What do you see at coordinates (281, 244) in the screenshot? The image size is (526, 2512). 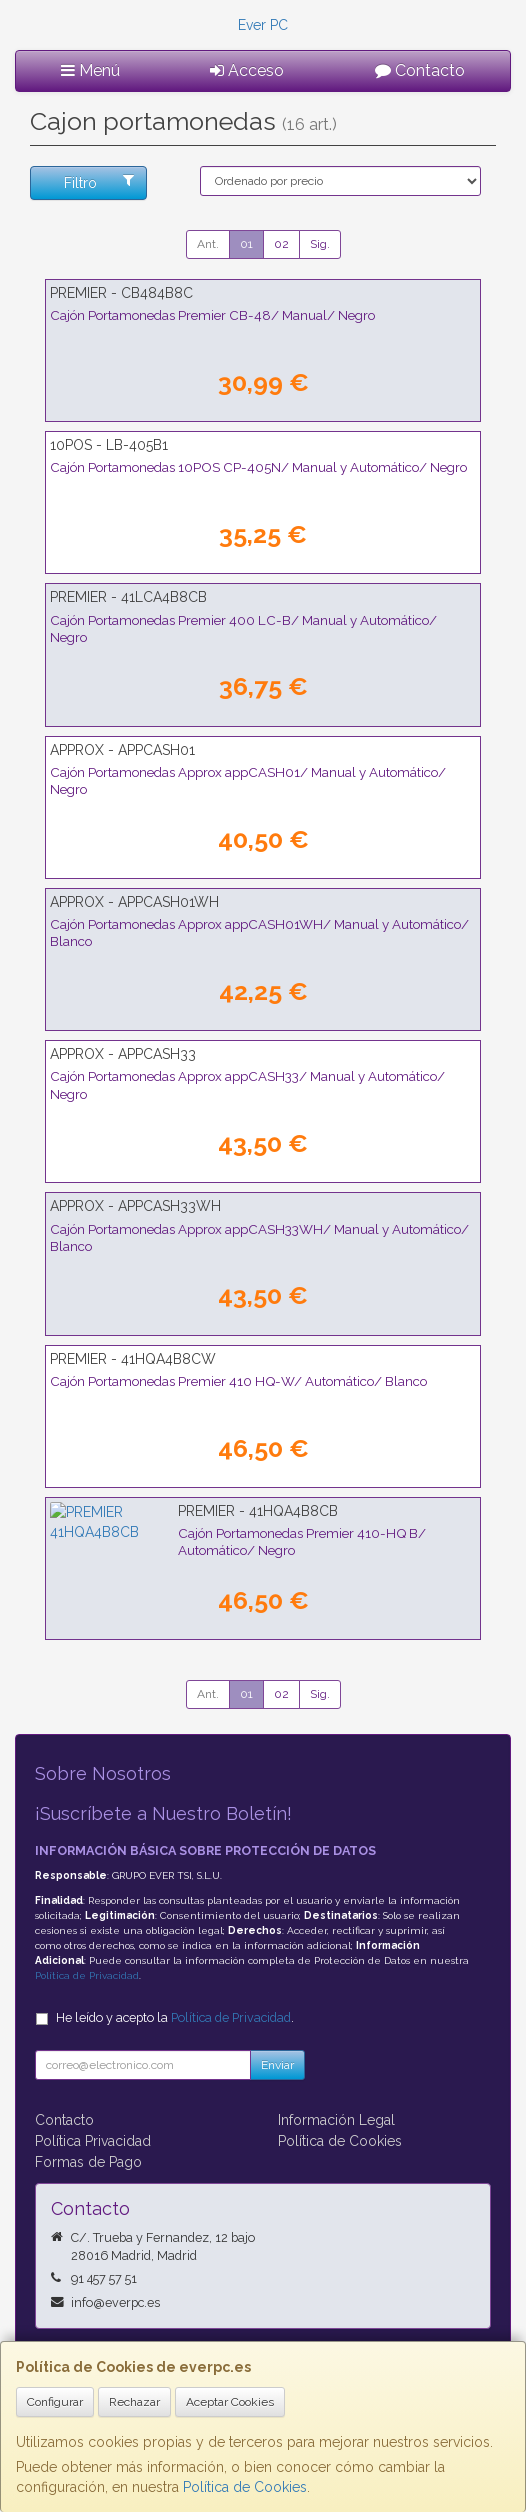 I see `02` at bounding box center [281, 244].